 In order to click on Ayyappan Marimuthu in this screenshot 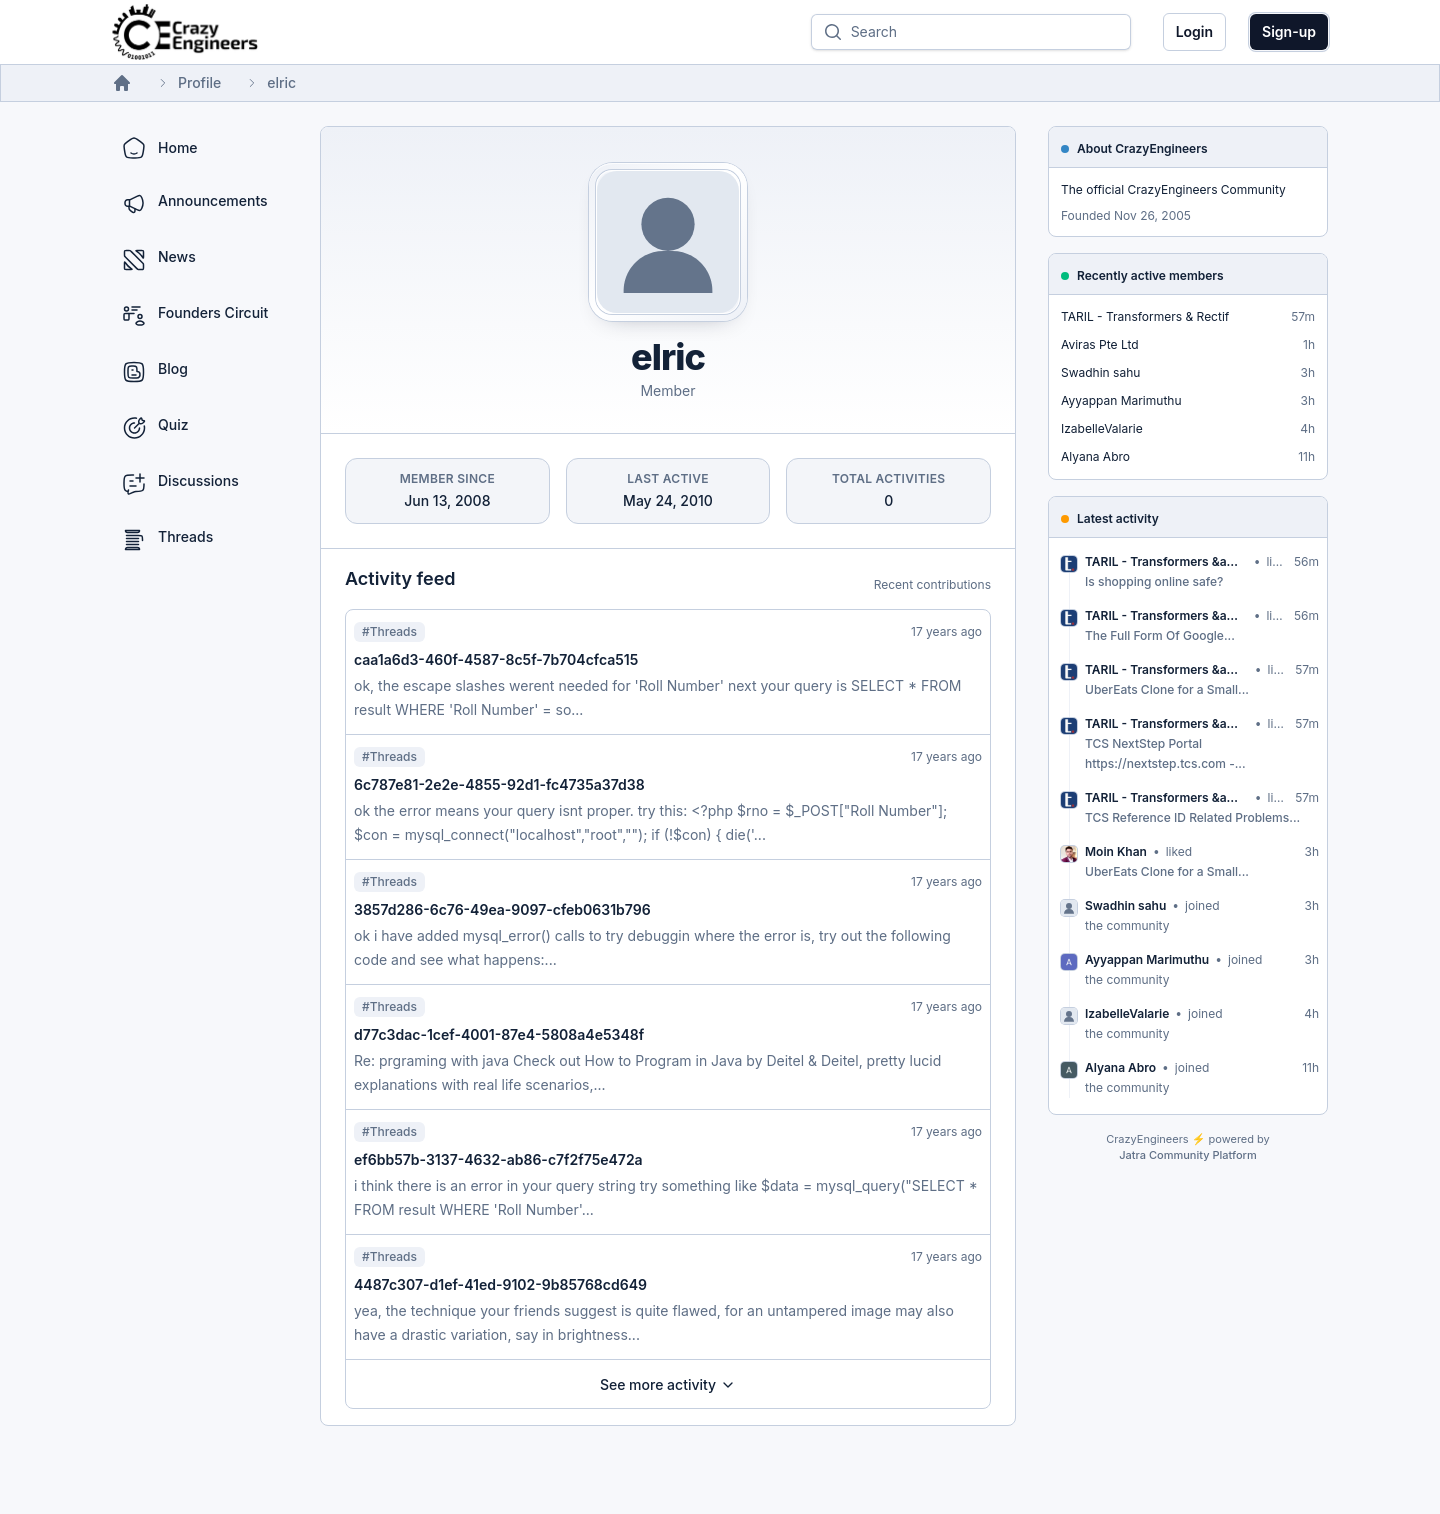, I will do `click(1121, 400)`.